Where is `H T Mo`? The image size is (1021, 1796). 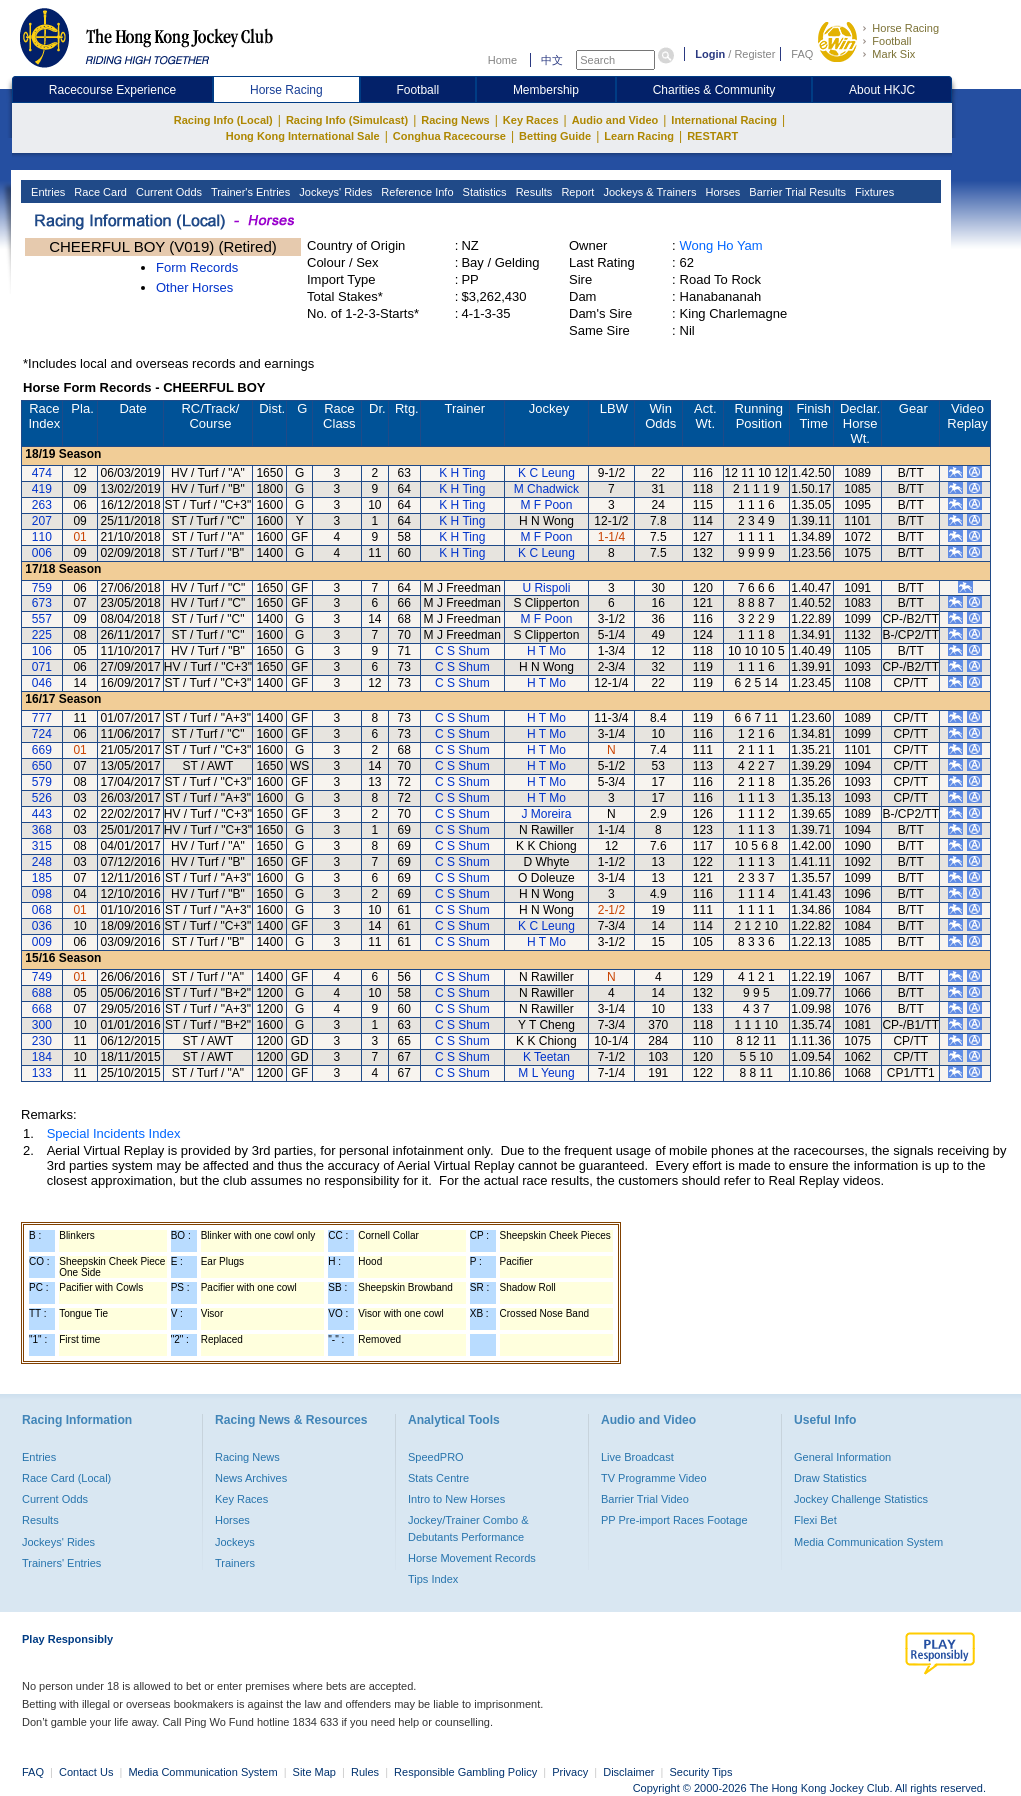
H T Mo is located at coordinates (546, 651).